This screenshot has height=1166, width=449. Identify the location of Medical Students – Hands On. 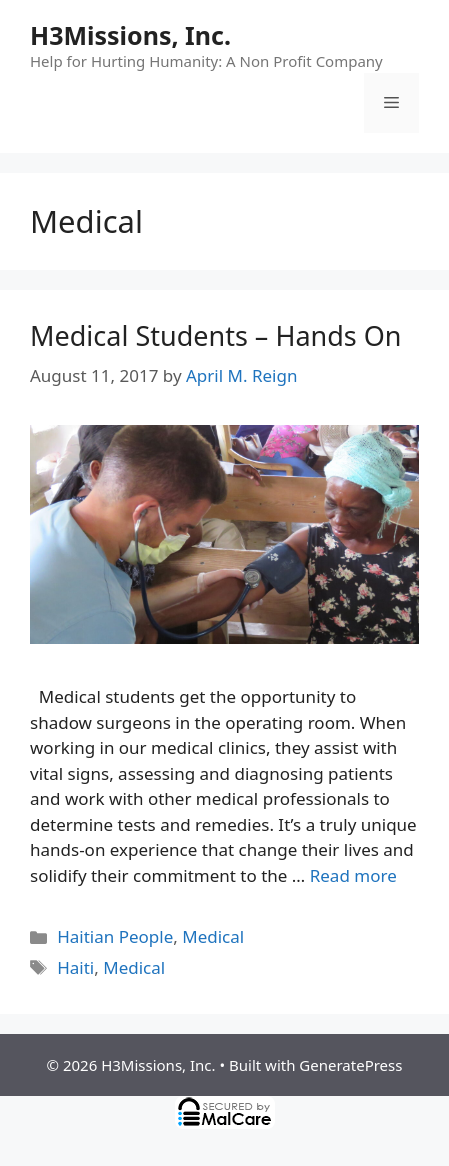
(216, 335).